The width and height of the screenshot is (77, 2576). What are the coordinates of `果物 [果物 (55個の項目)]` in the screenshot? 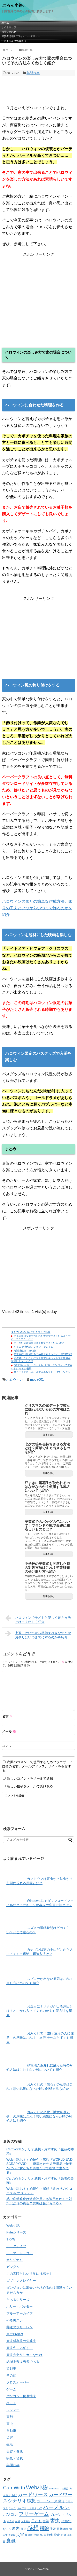 It's located at (60, 2528).